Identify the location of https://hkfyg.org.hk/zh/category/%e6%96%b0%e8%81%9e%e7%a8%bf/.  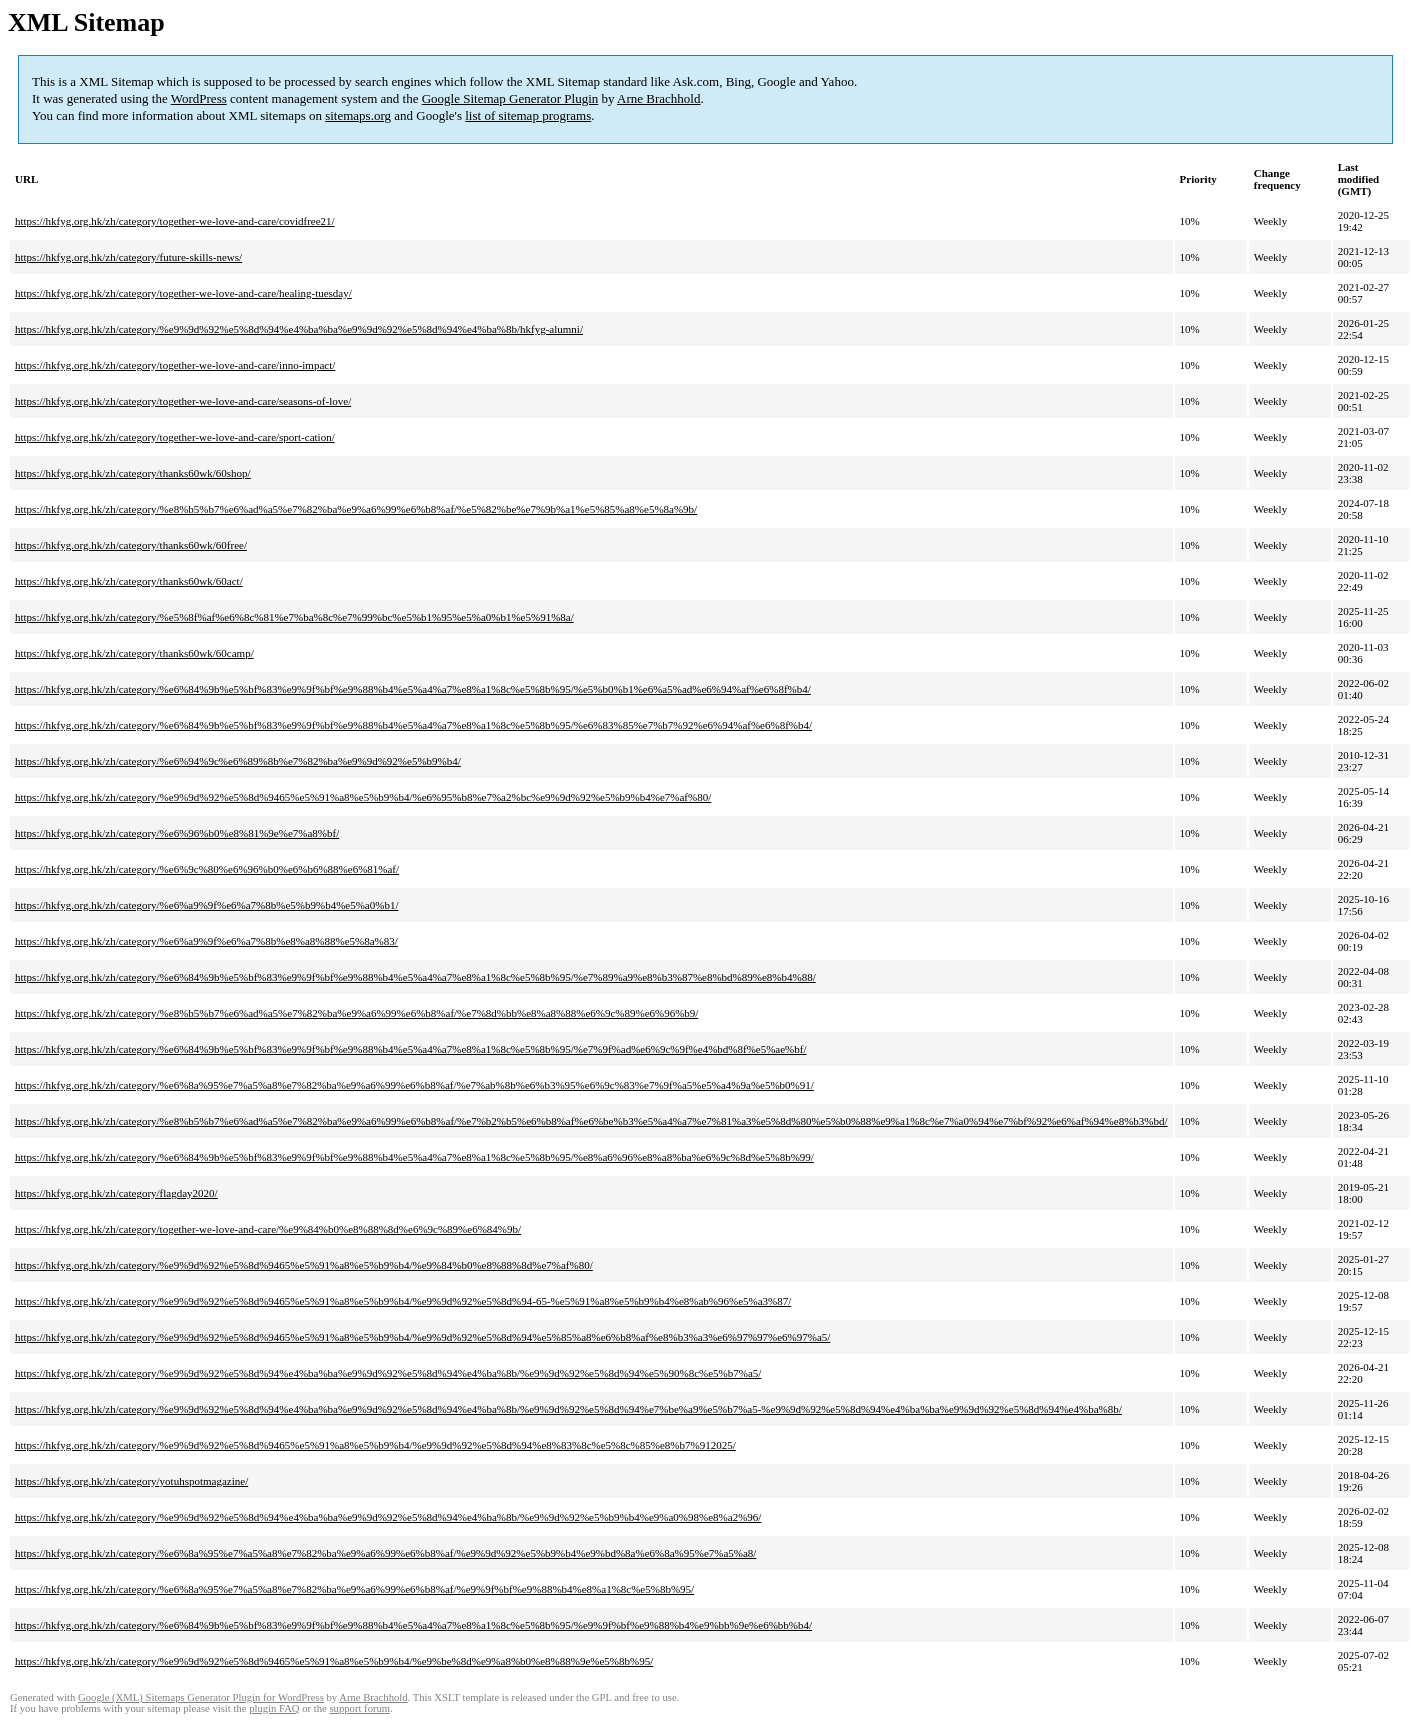
(177, 833).